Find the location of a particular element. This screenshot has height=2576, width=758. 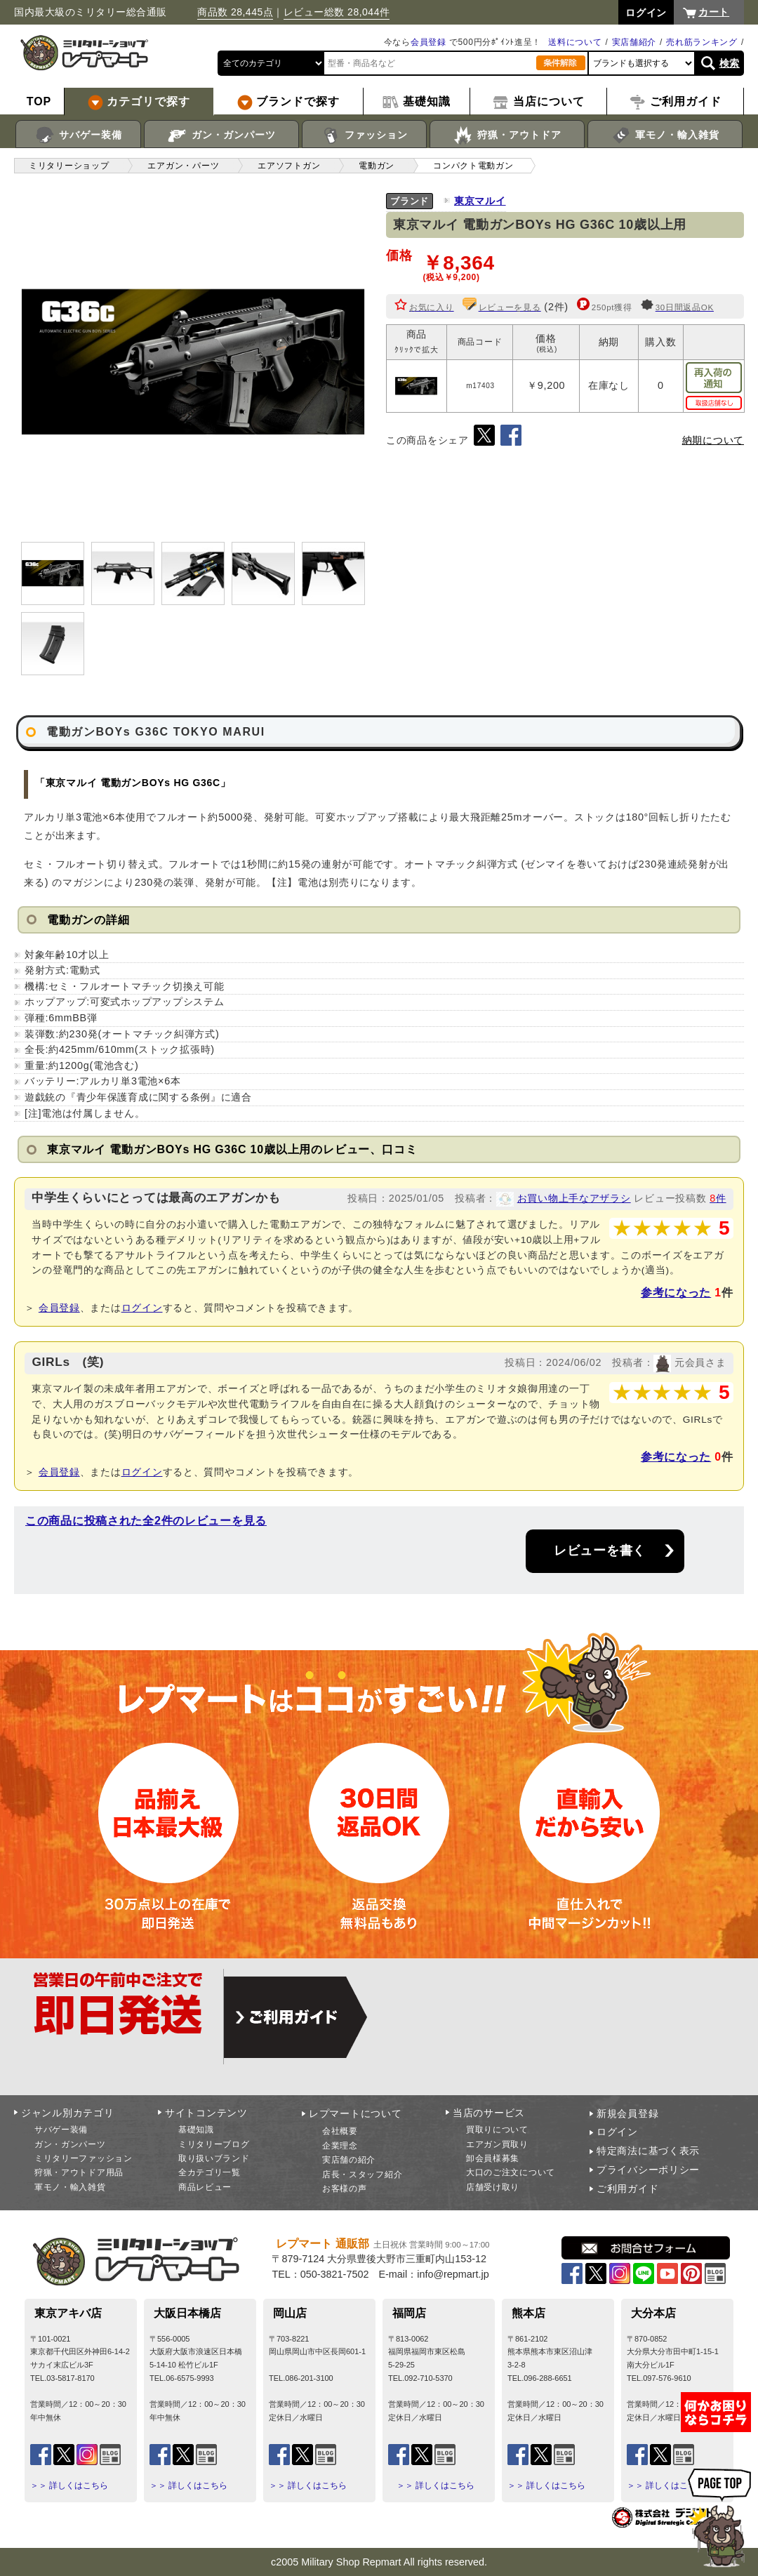

会員登録 is located at coordinates (428, 42).